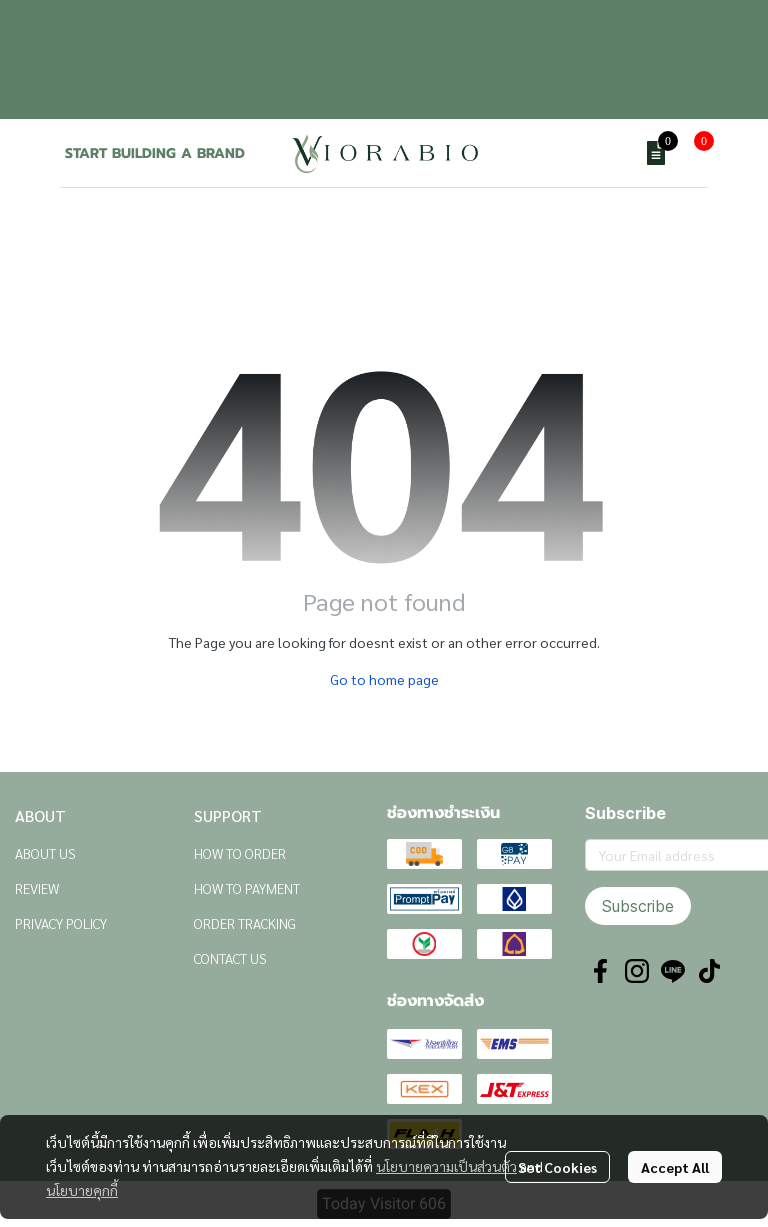  What do you see at coordinates (240, 853) in the screenshot?
I see `HOW TO ORDER` at bounding box center [240, 853].